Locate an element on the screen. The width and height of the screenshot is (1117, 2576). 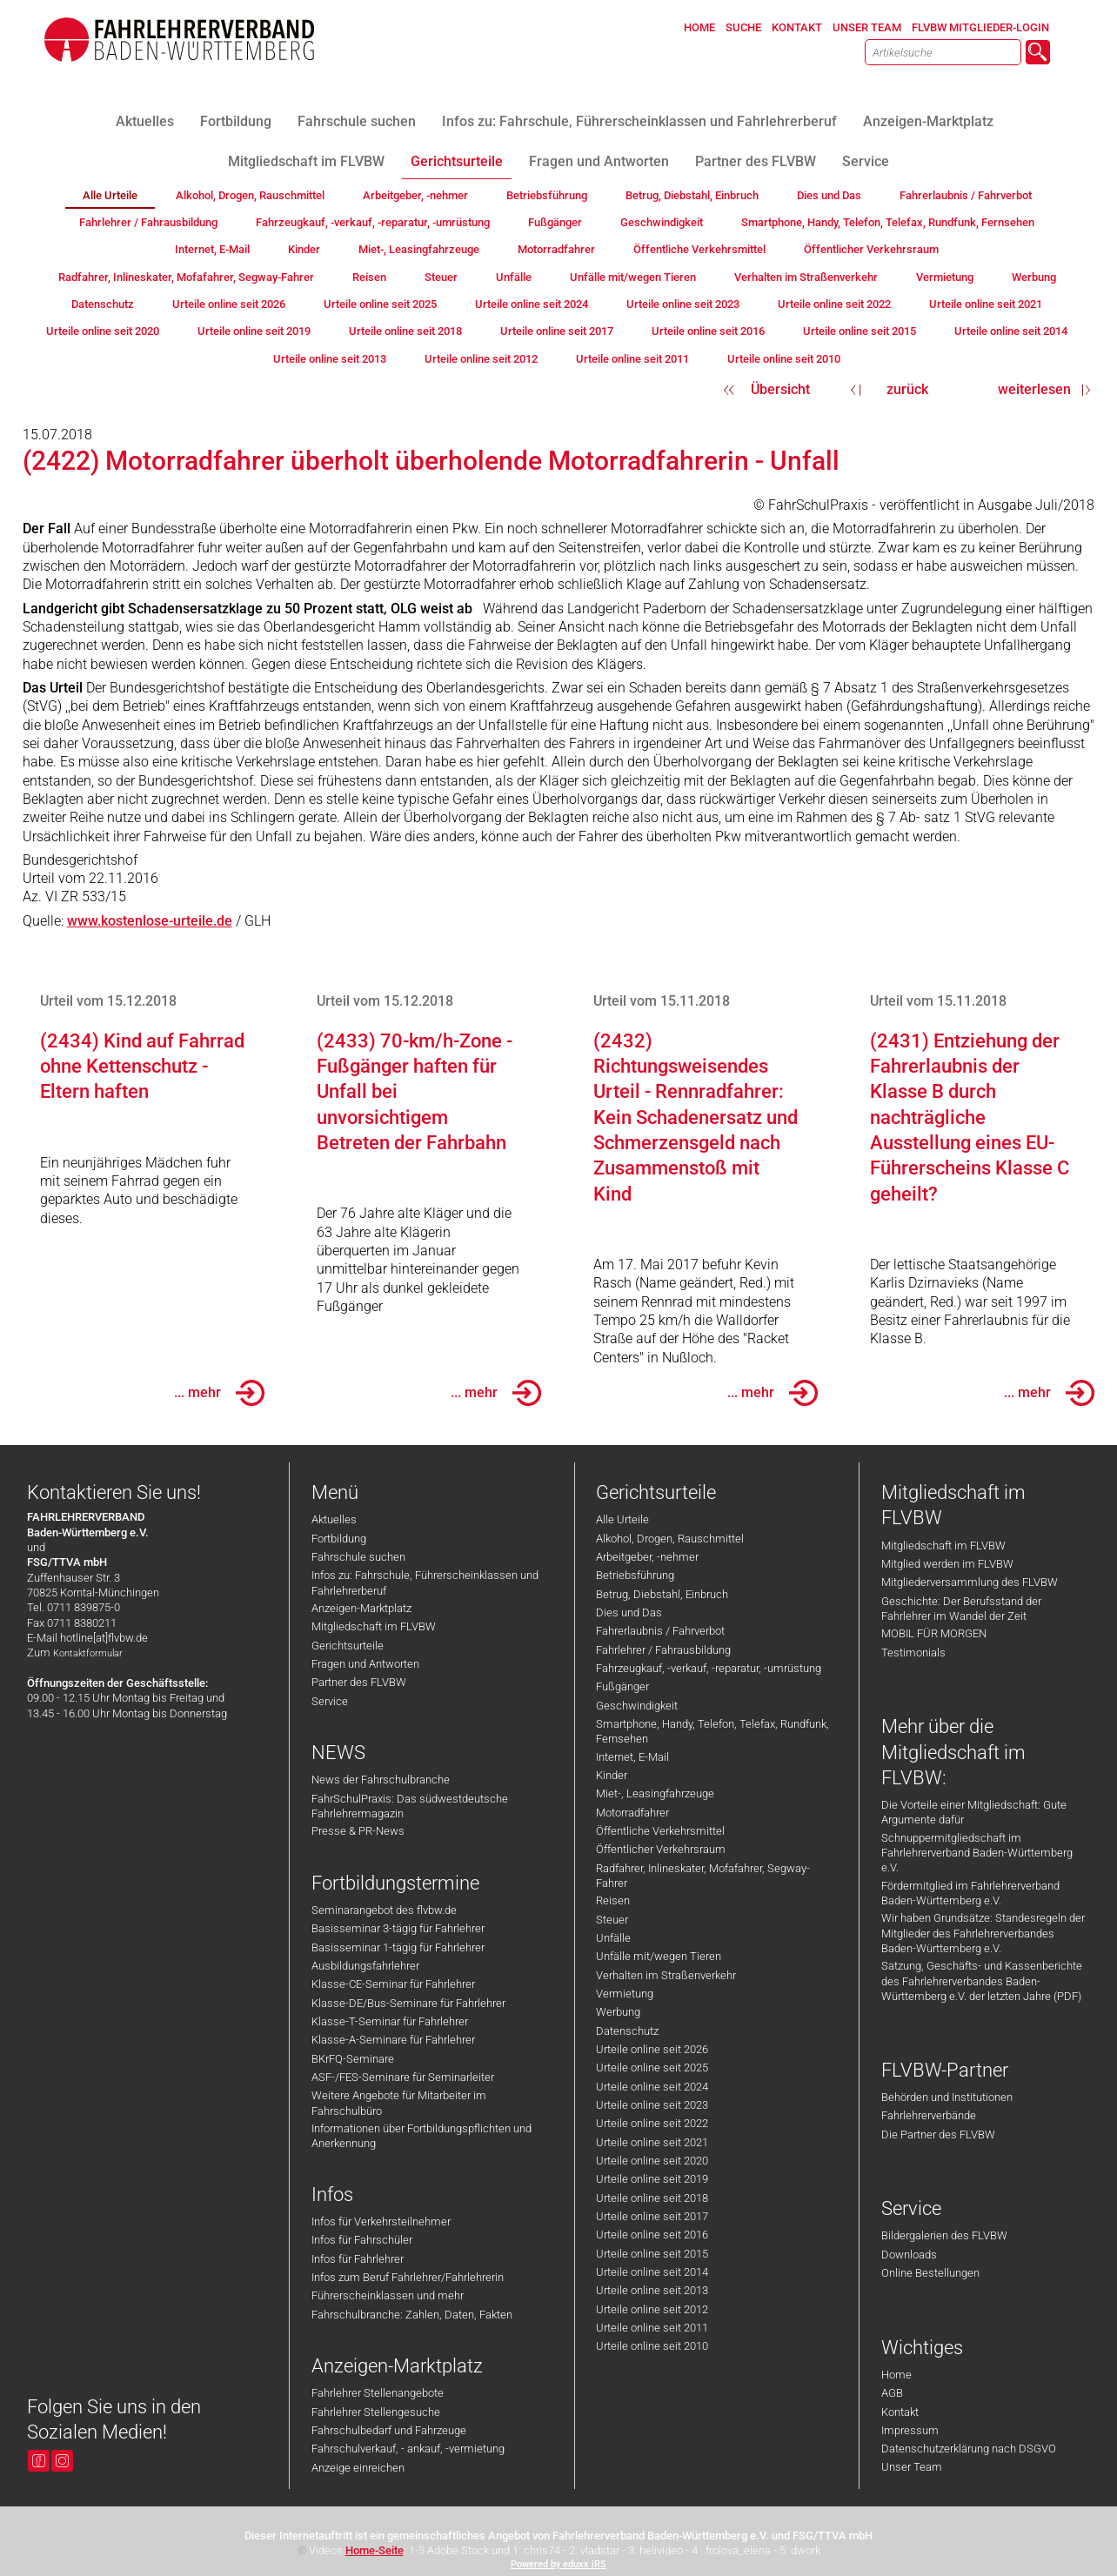
Infos für Fahrlehrer is located at coordinates (357, 2258).